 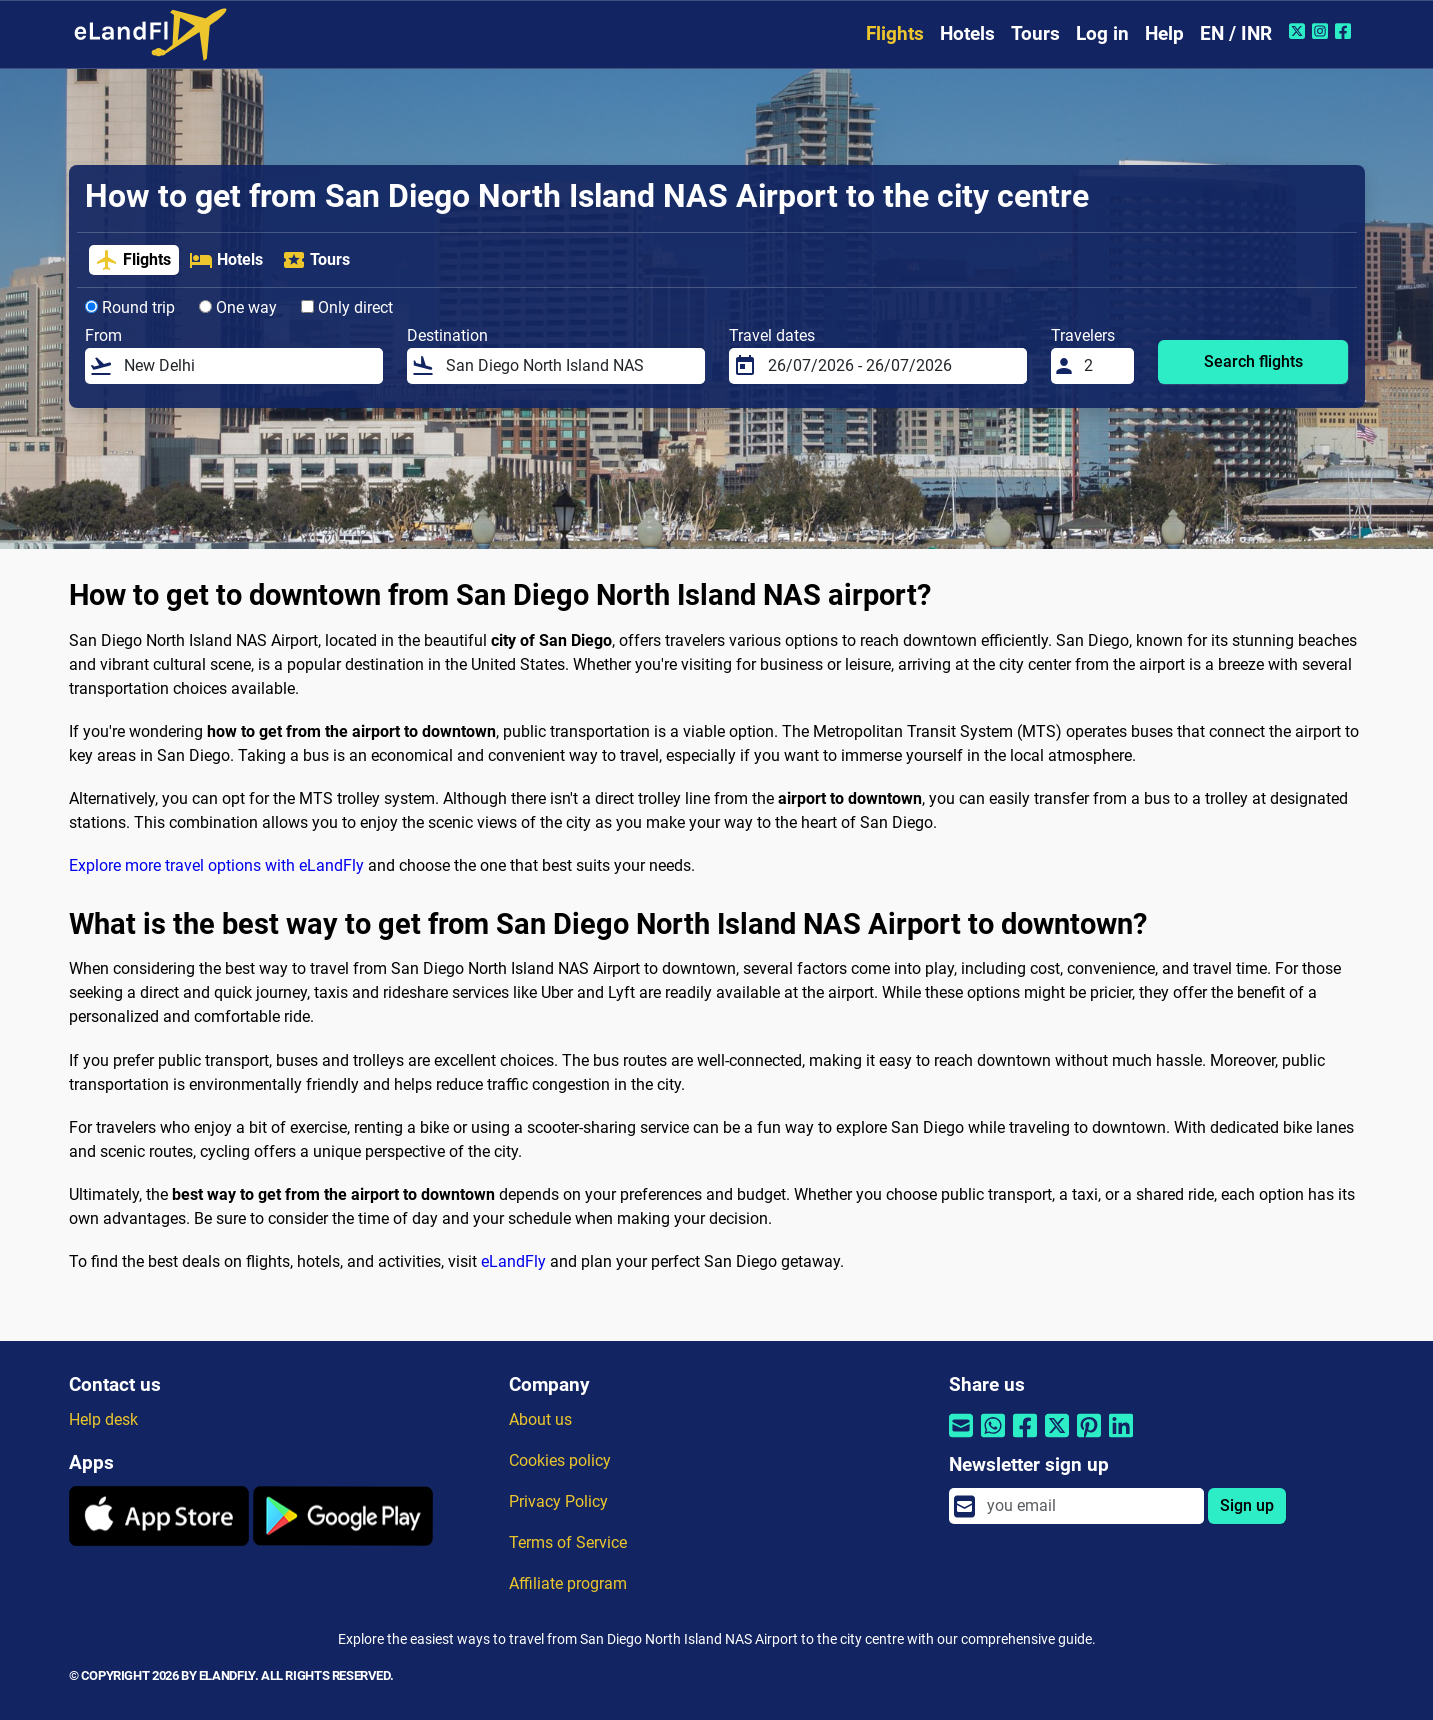 What do you see at coordinates (1322, 31) in the screenshot?
I see `[Instagram of eLandFly]` at bounding box center [1322, 31].